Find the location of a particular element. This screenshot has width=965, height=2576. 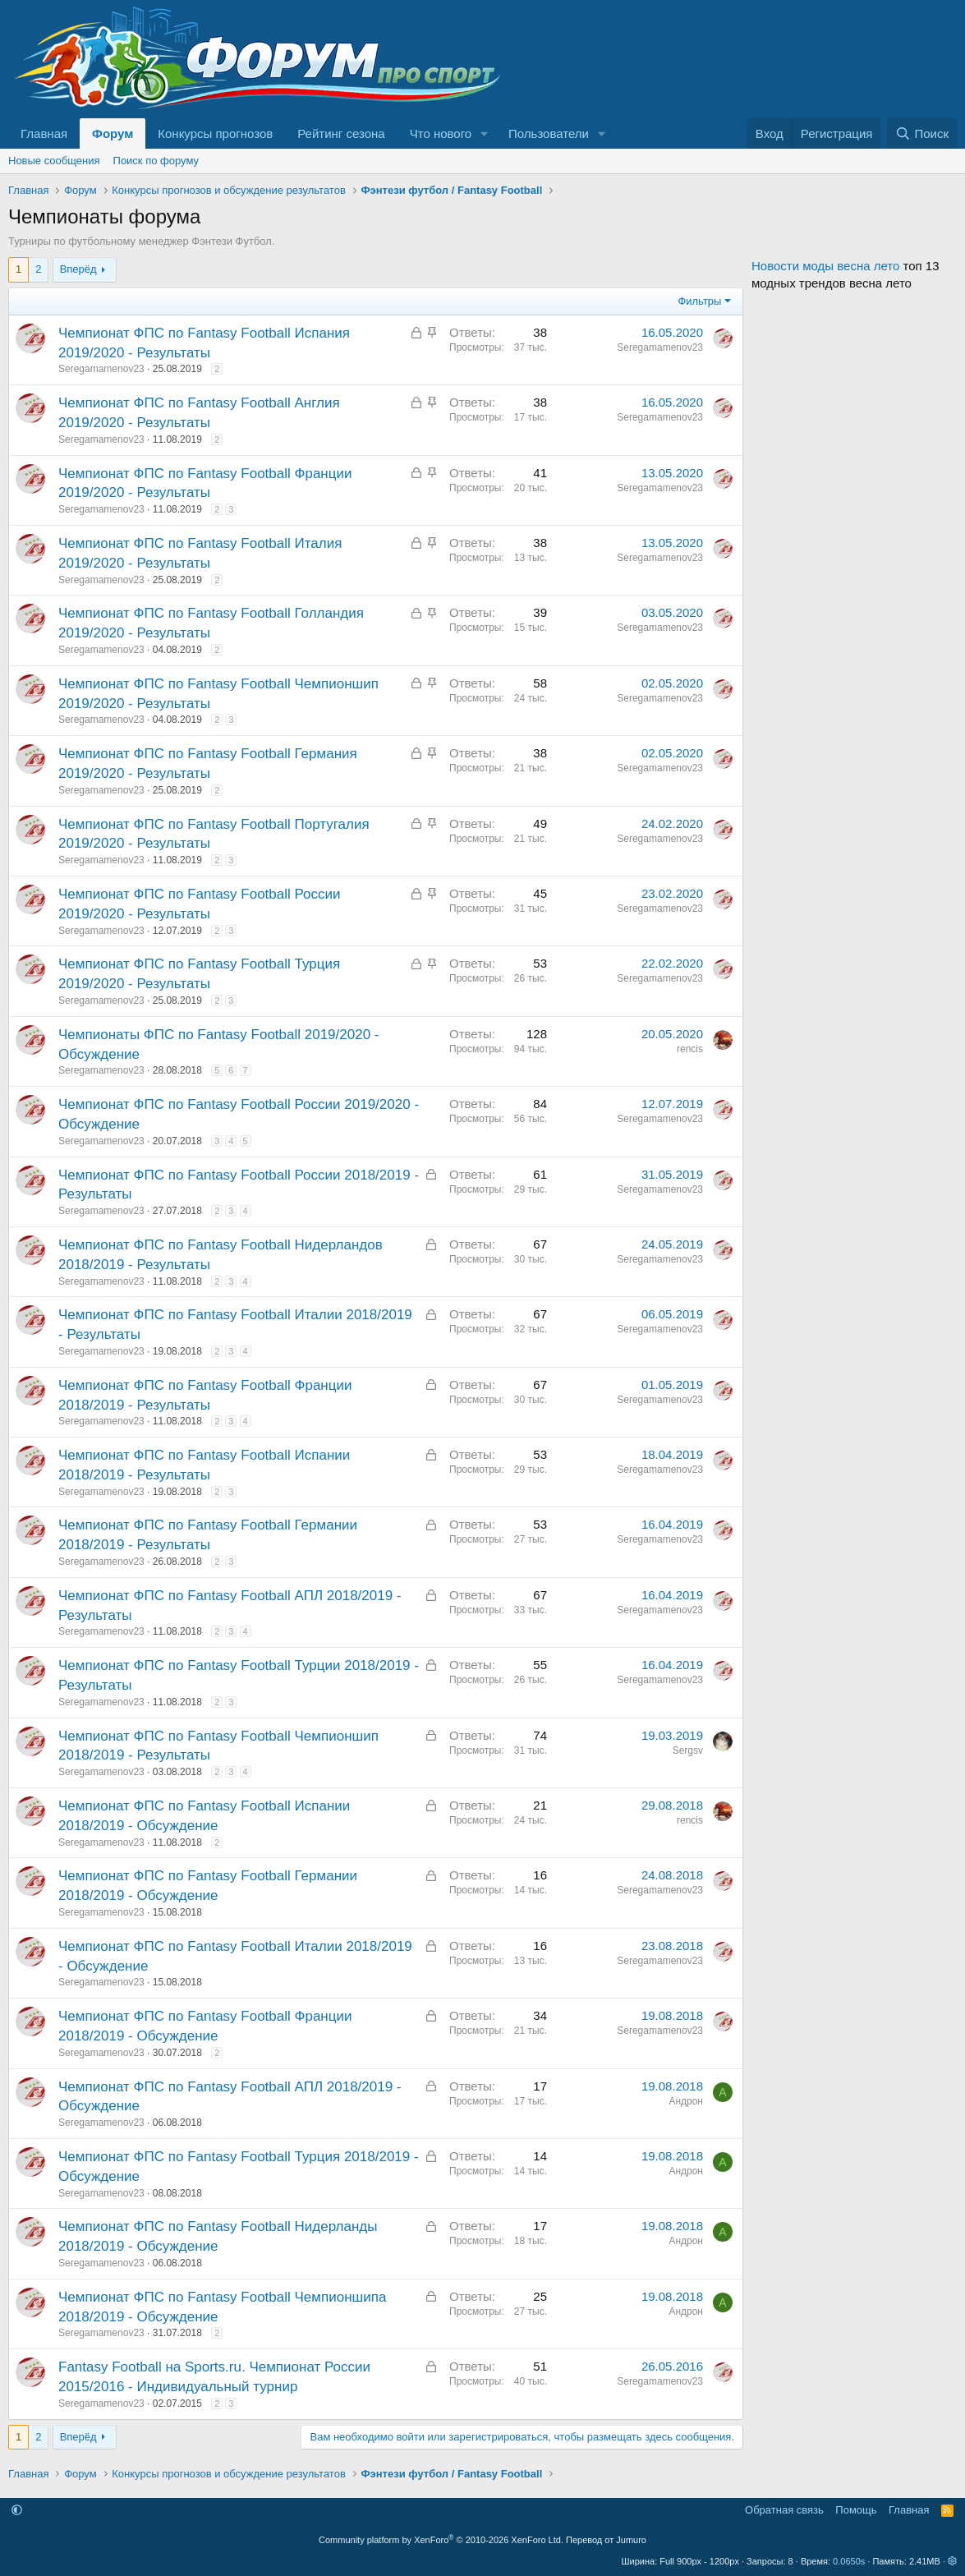

Конкурсы прогнозов is located at coordinates (215, 133).